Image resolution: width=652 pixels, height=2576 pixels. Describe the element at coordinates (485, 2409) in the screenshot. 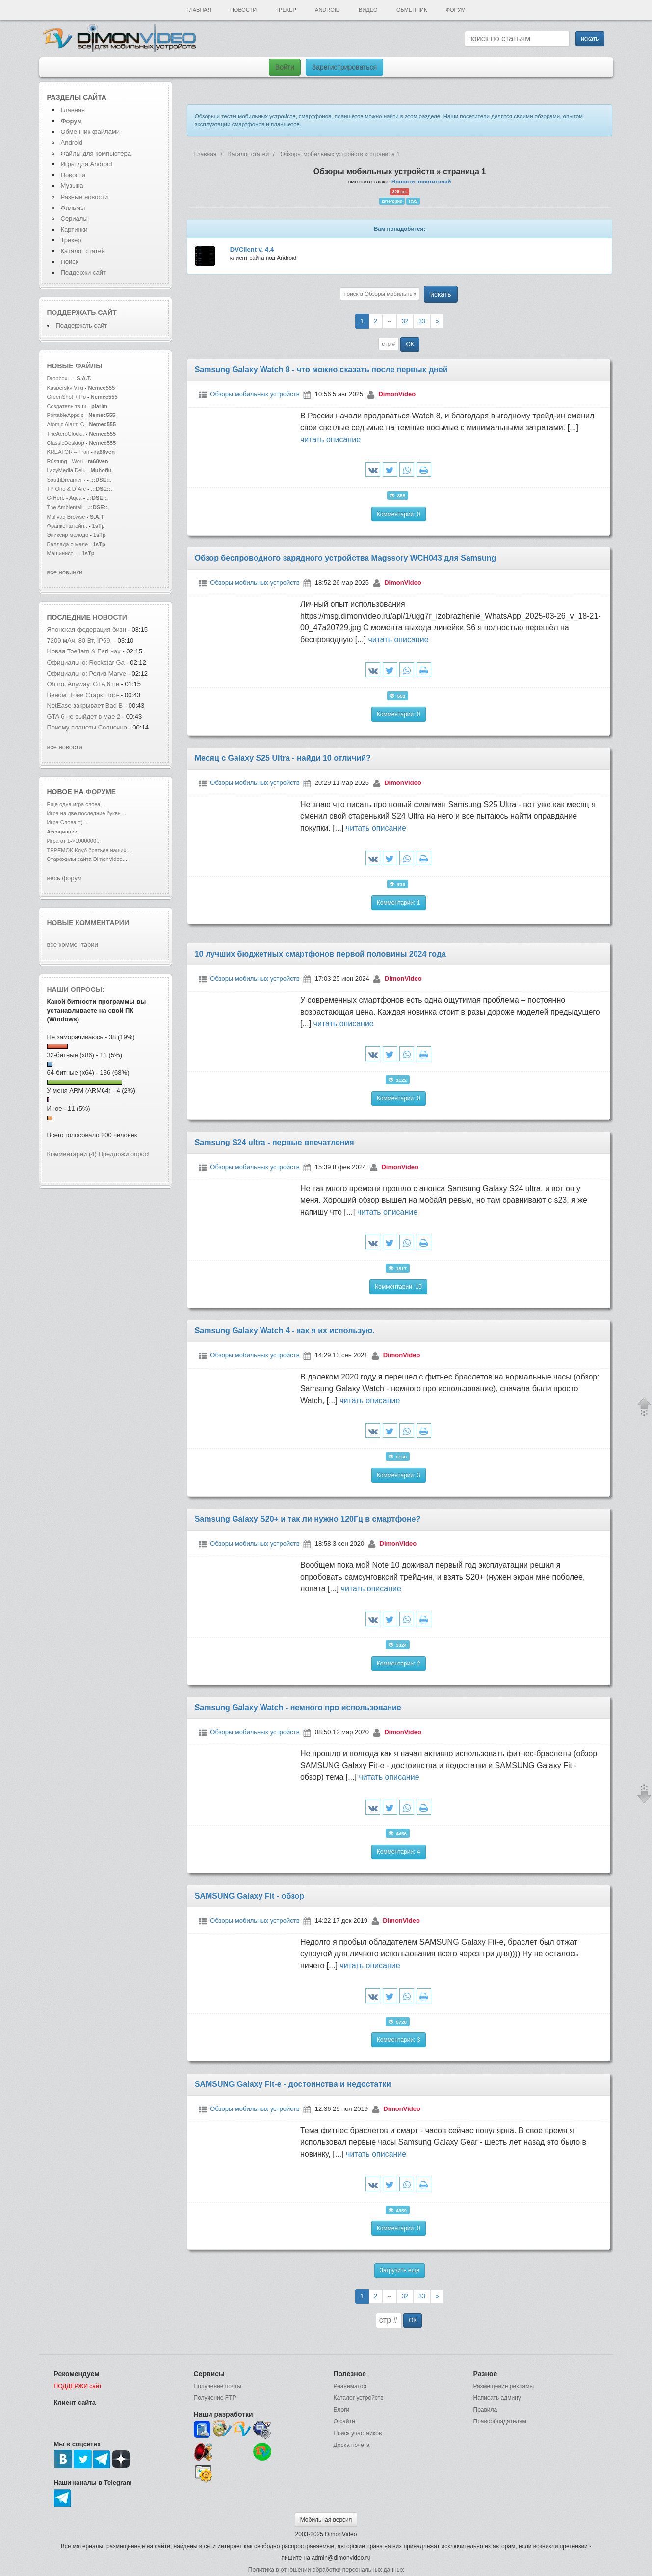

I see `Правила` at that location.